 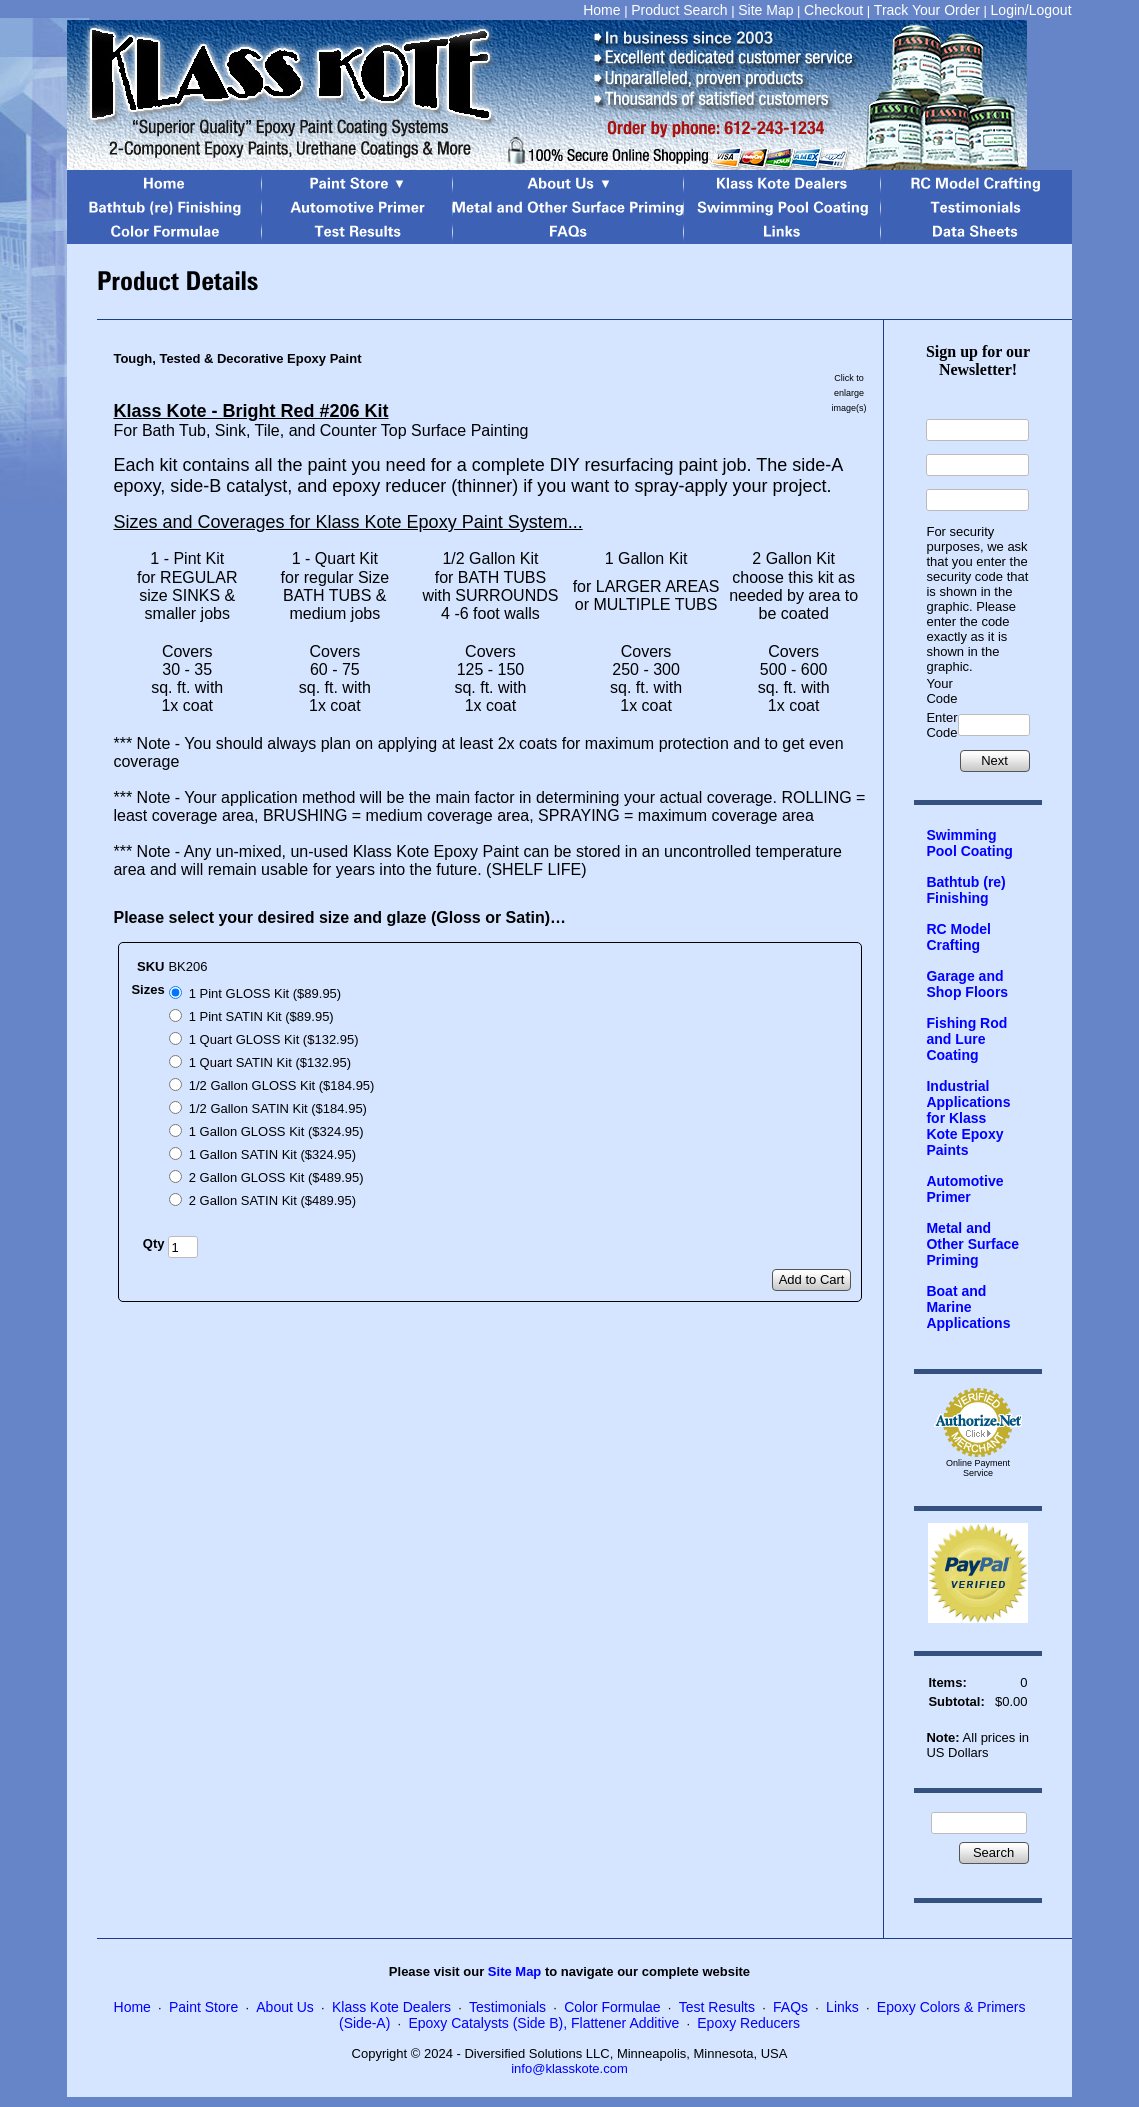 I want to click on Epoxy Reducers, so click(x=748, y=2023).